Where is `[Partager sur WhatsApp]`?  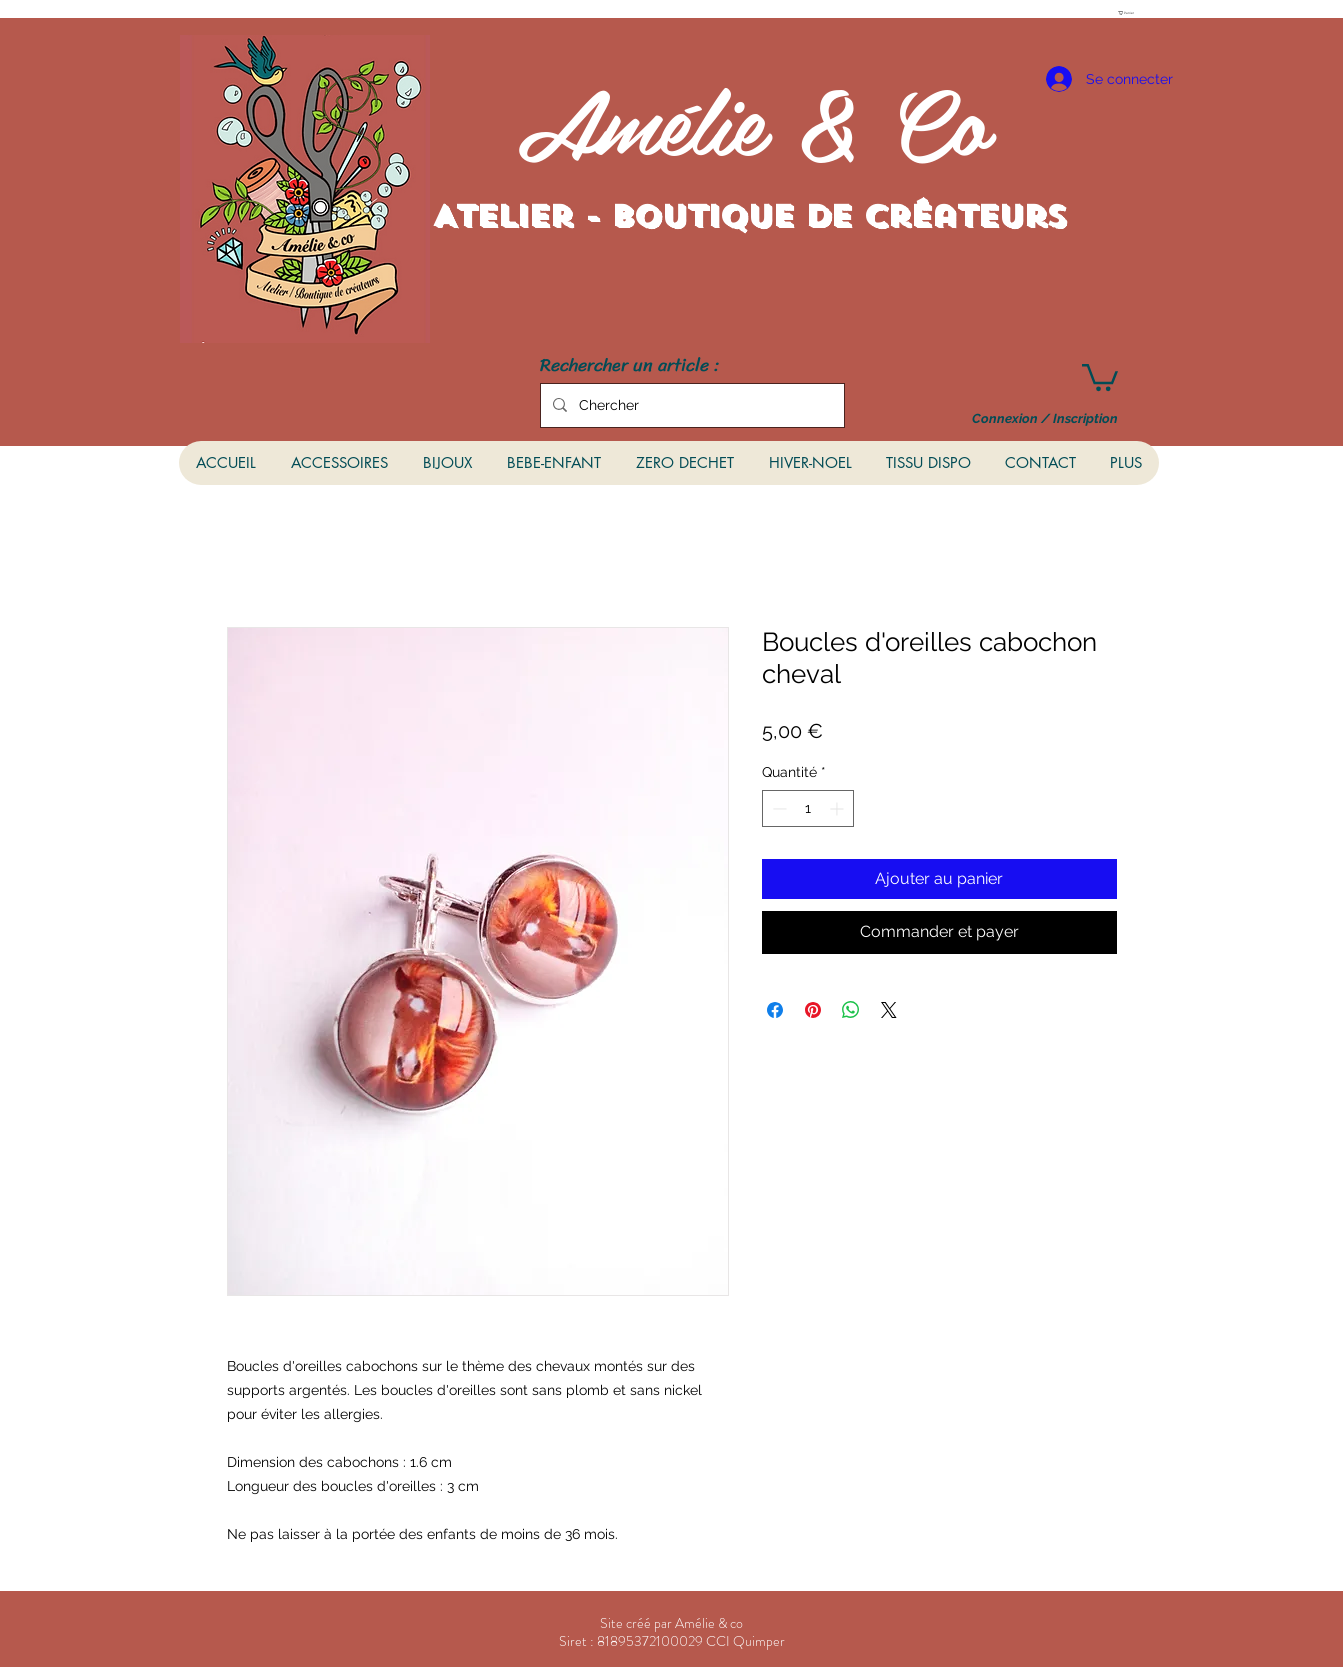
[Partager sur WhatsApp] is located at coordinates (851, 1010).